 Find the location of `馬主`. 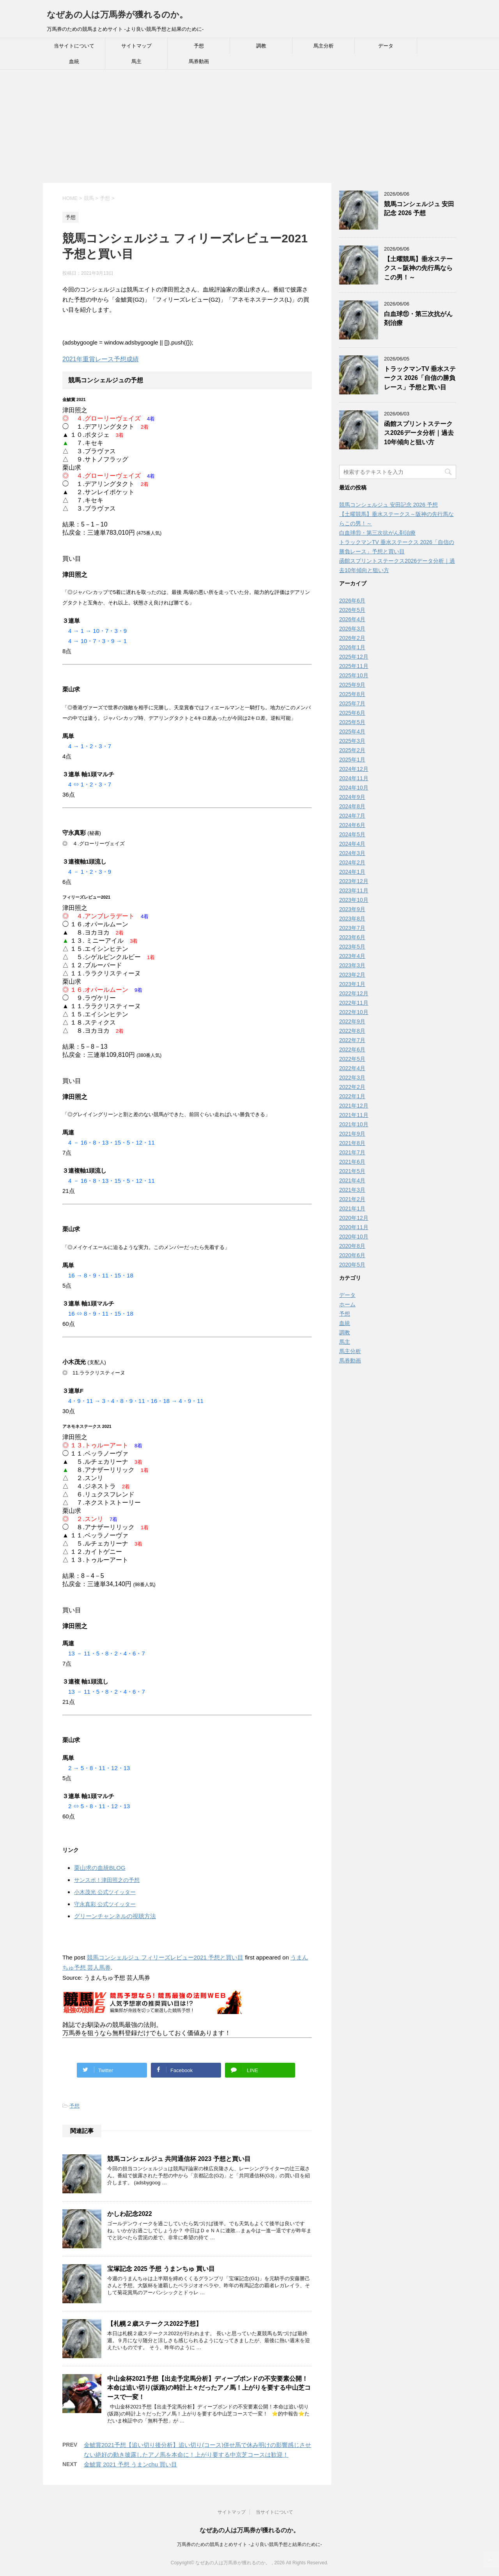

馬主 is located at coordinates (136, 61).